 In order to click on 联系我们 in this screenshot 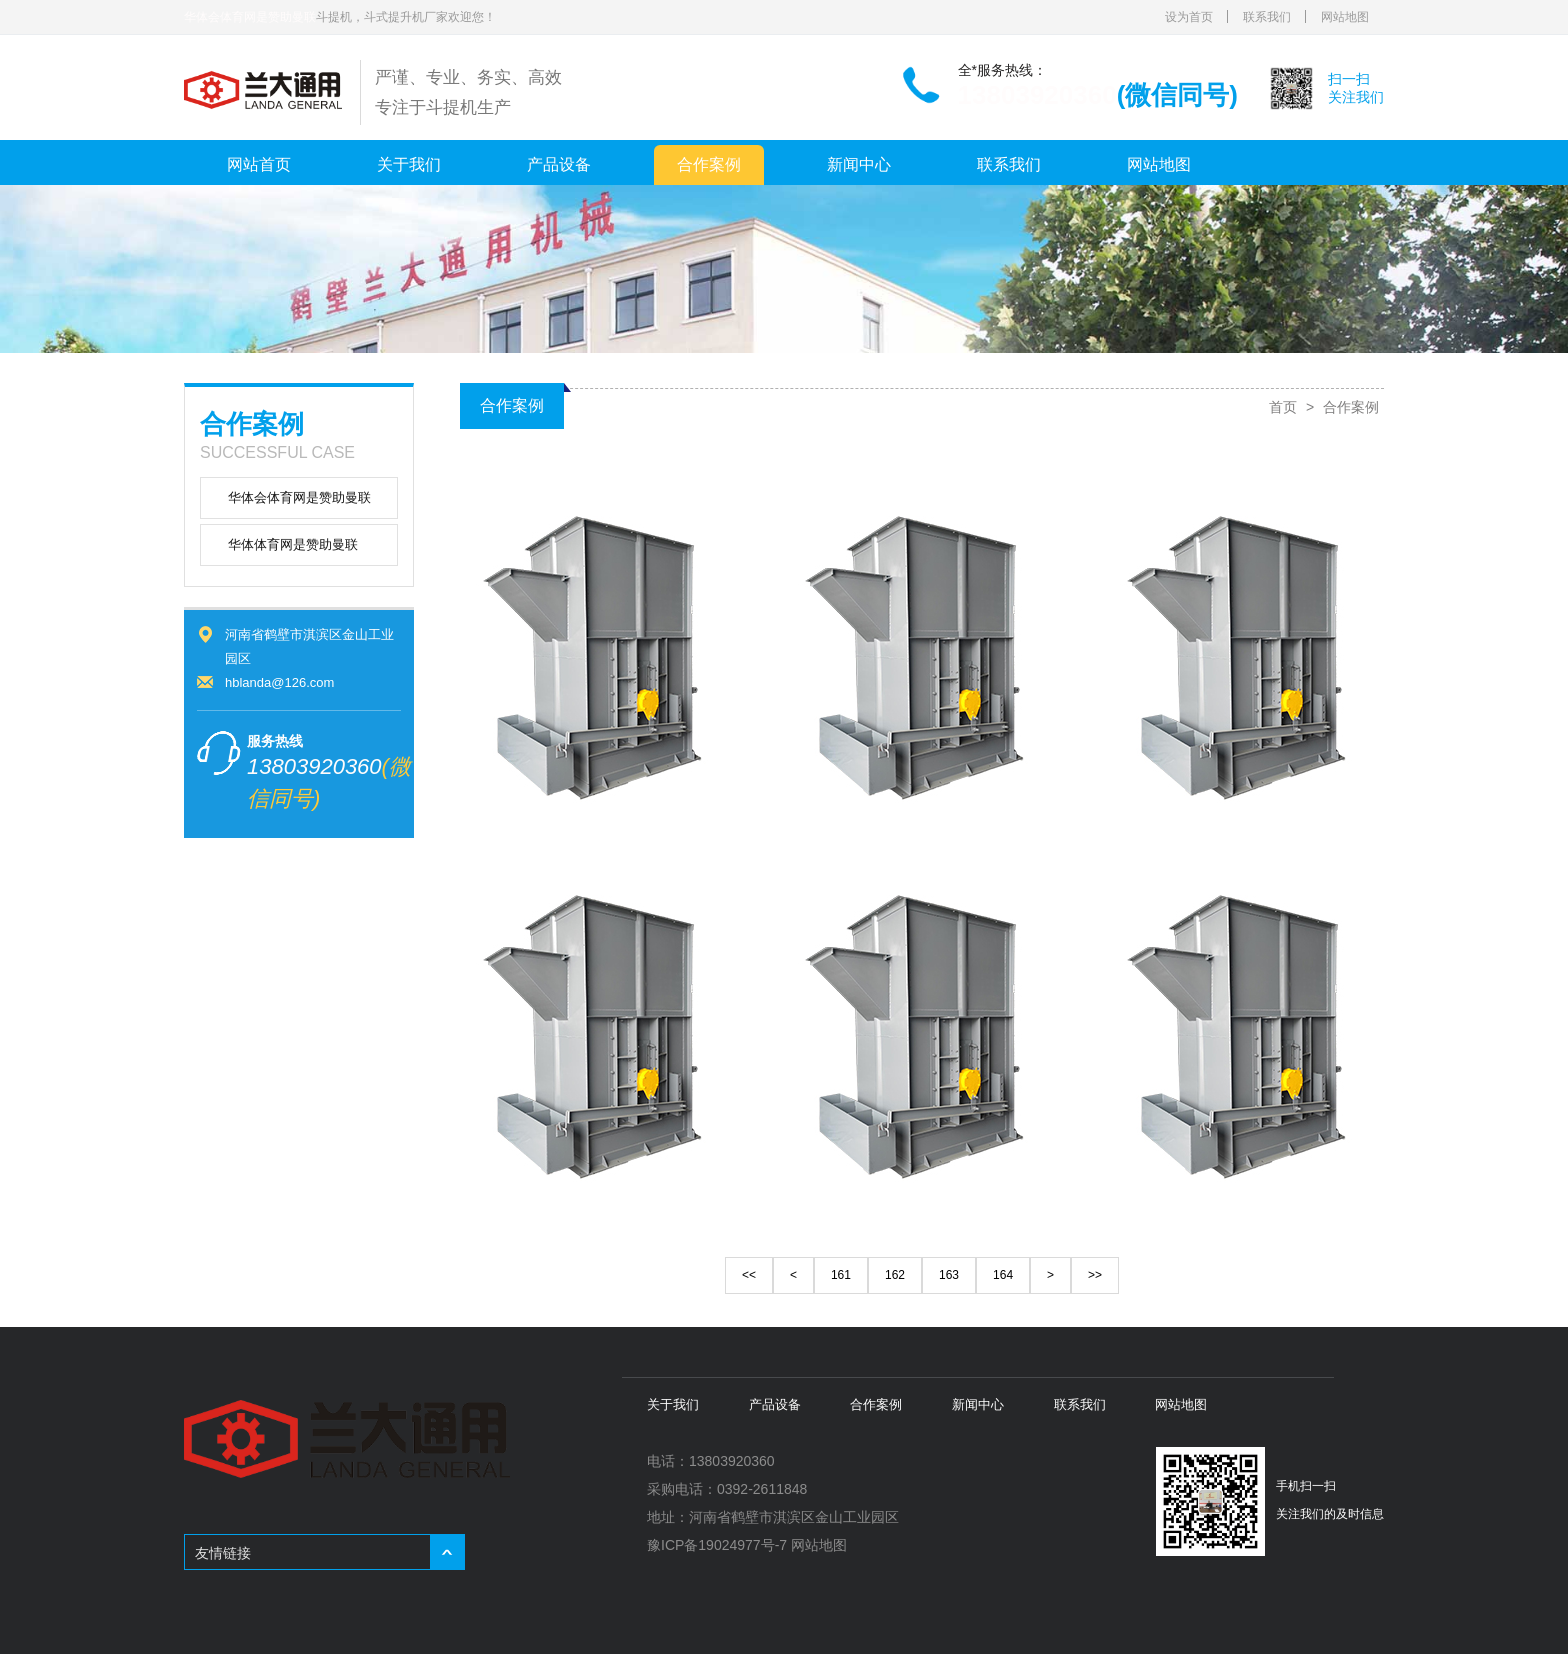, I will do `click(1267, 17)`.